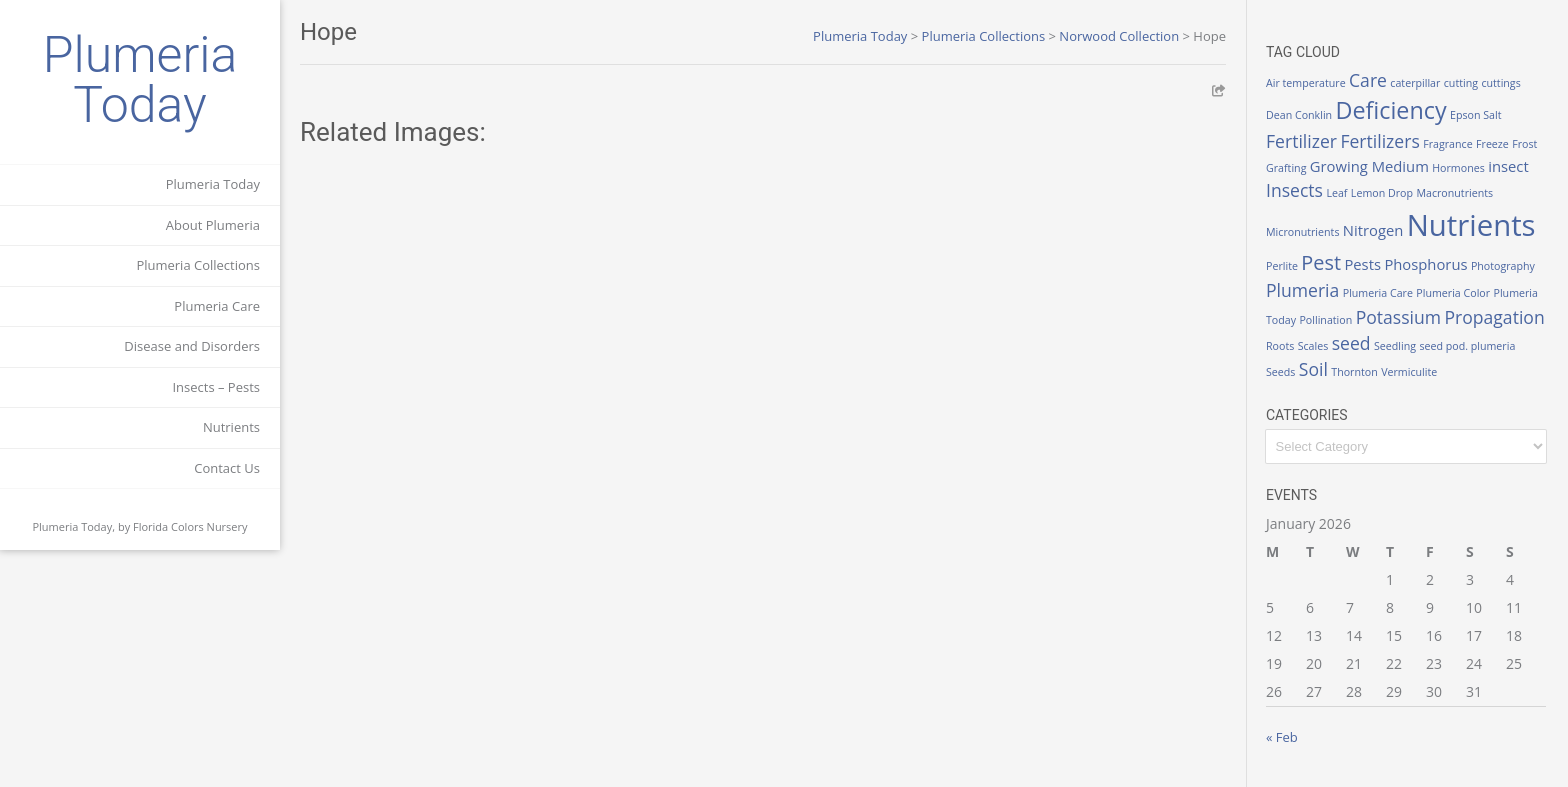  I want to click on Plumeria Today, so click(140, 80).